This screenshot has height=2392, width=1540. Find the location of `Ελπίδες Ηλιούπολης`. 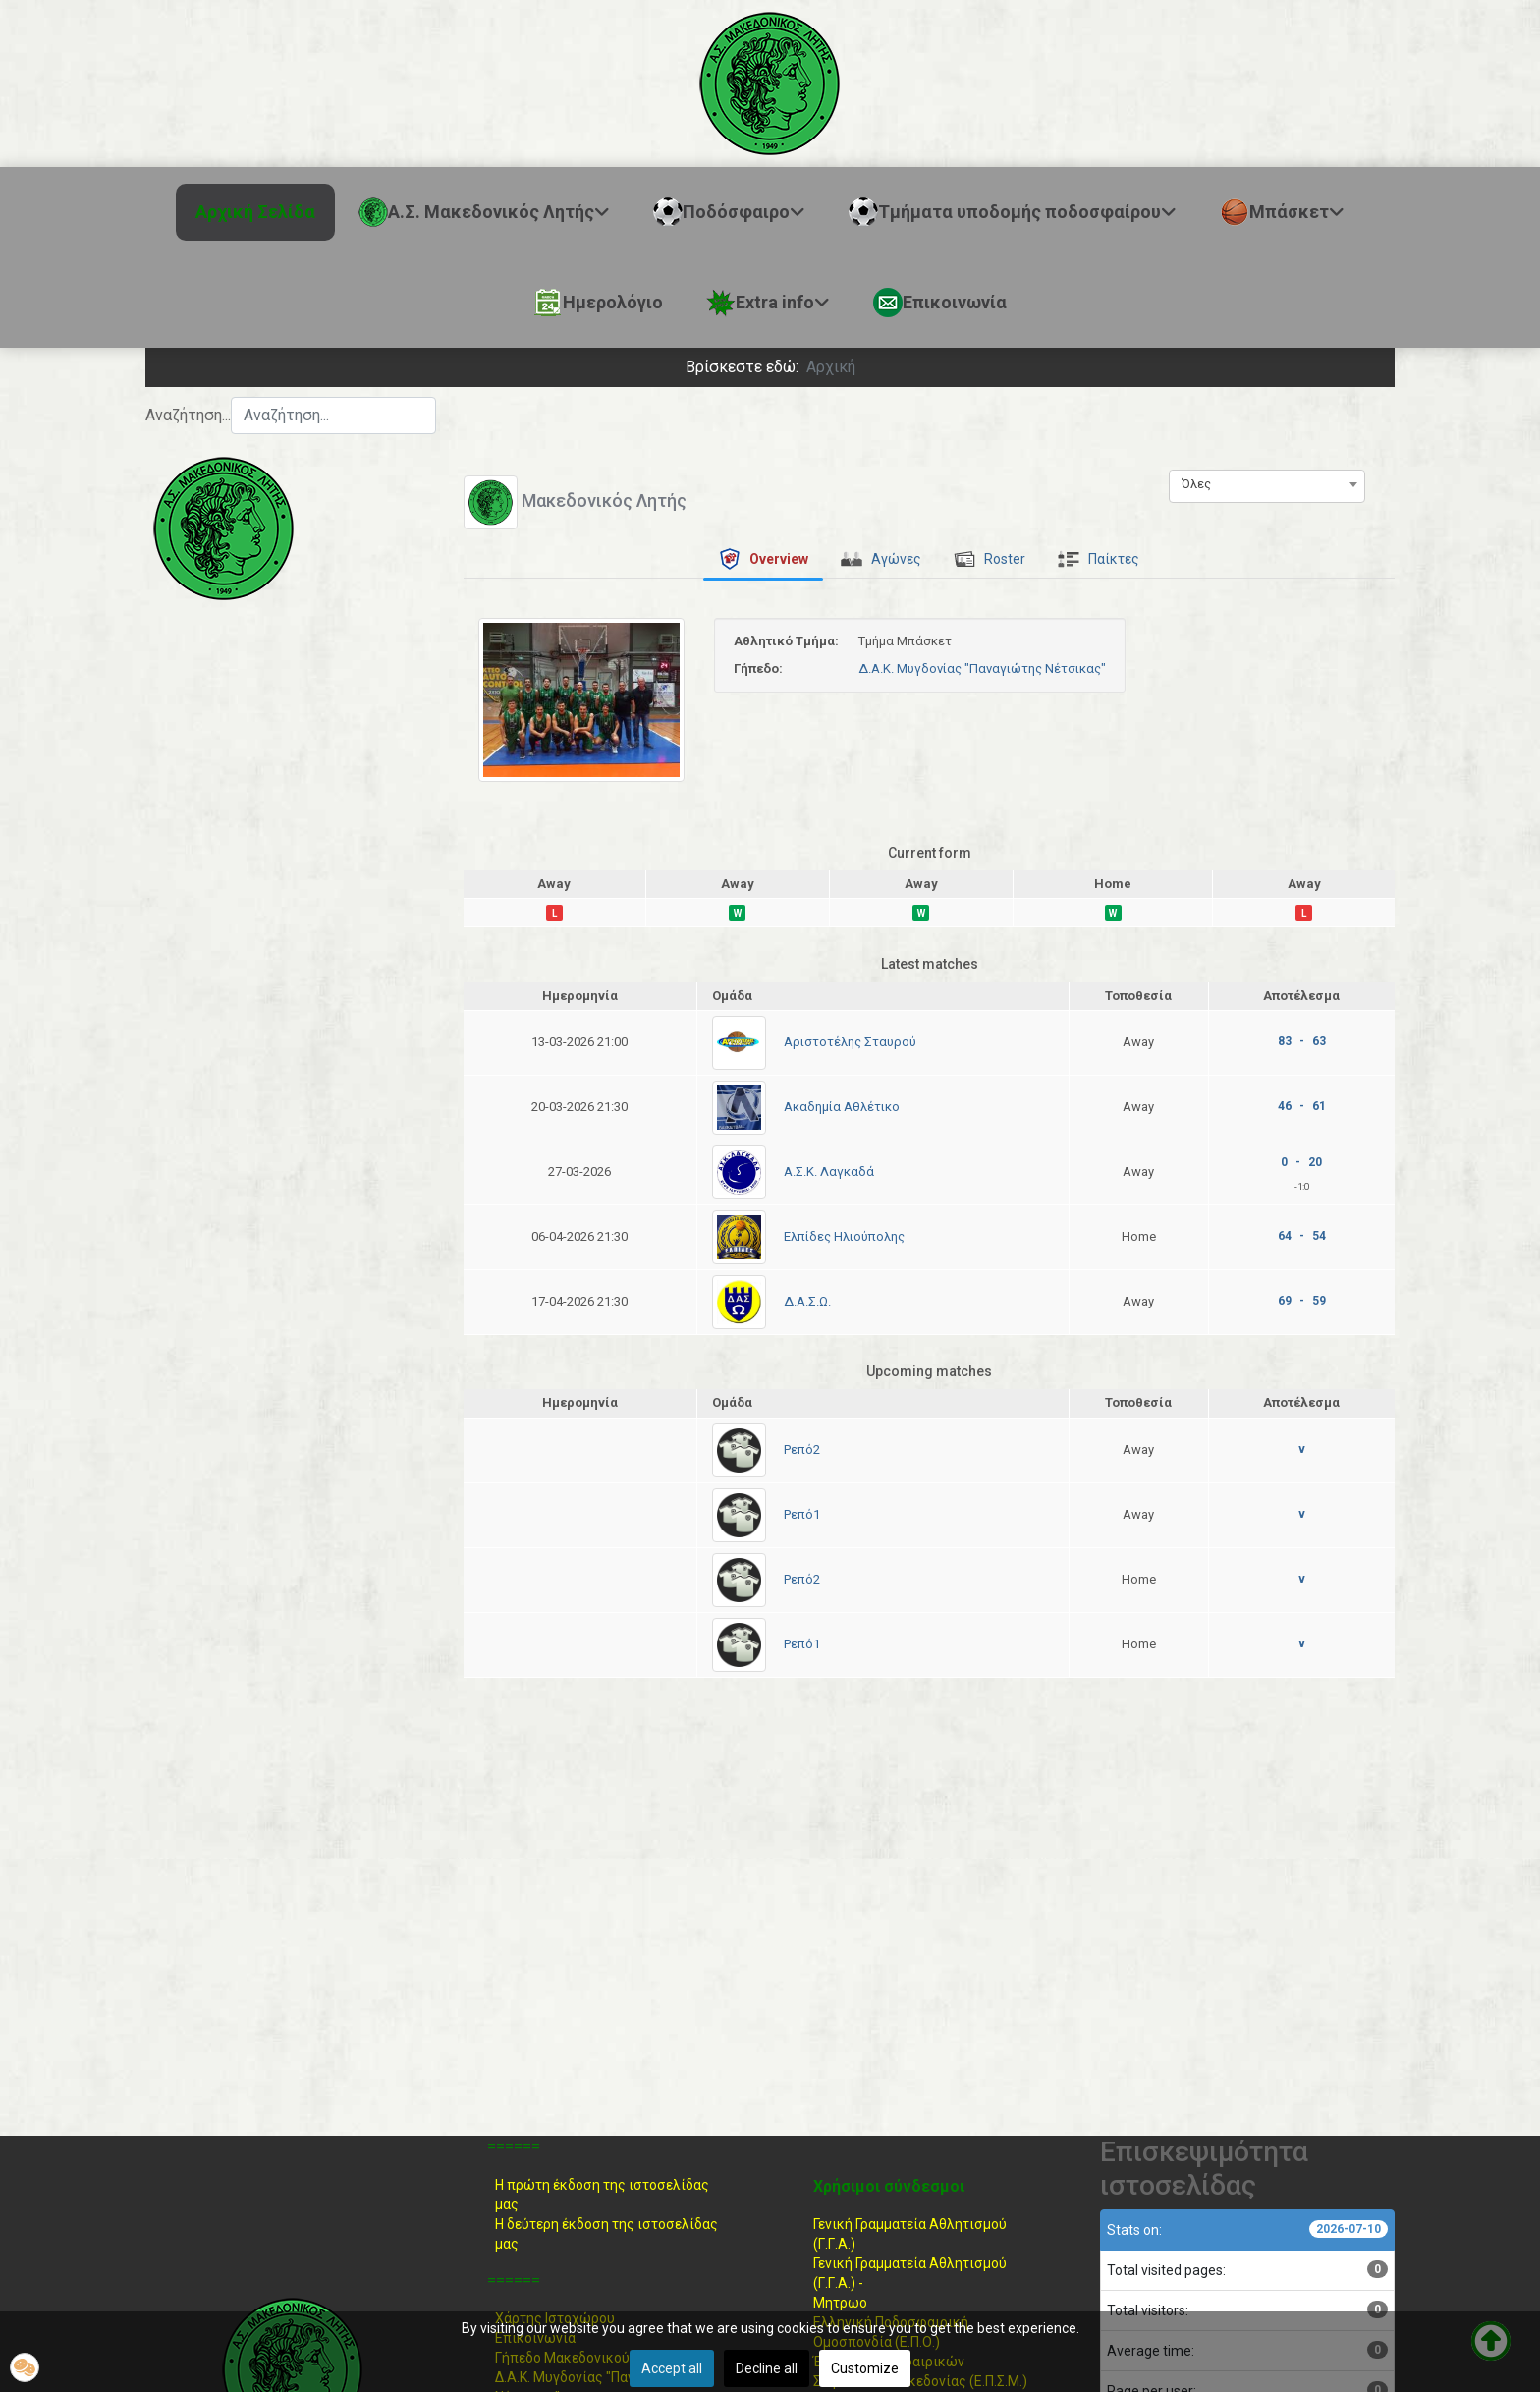

Ελπίδες Ηλιούπολης is located at coordinates (844, 1236).